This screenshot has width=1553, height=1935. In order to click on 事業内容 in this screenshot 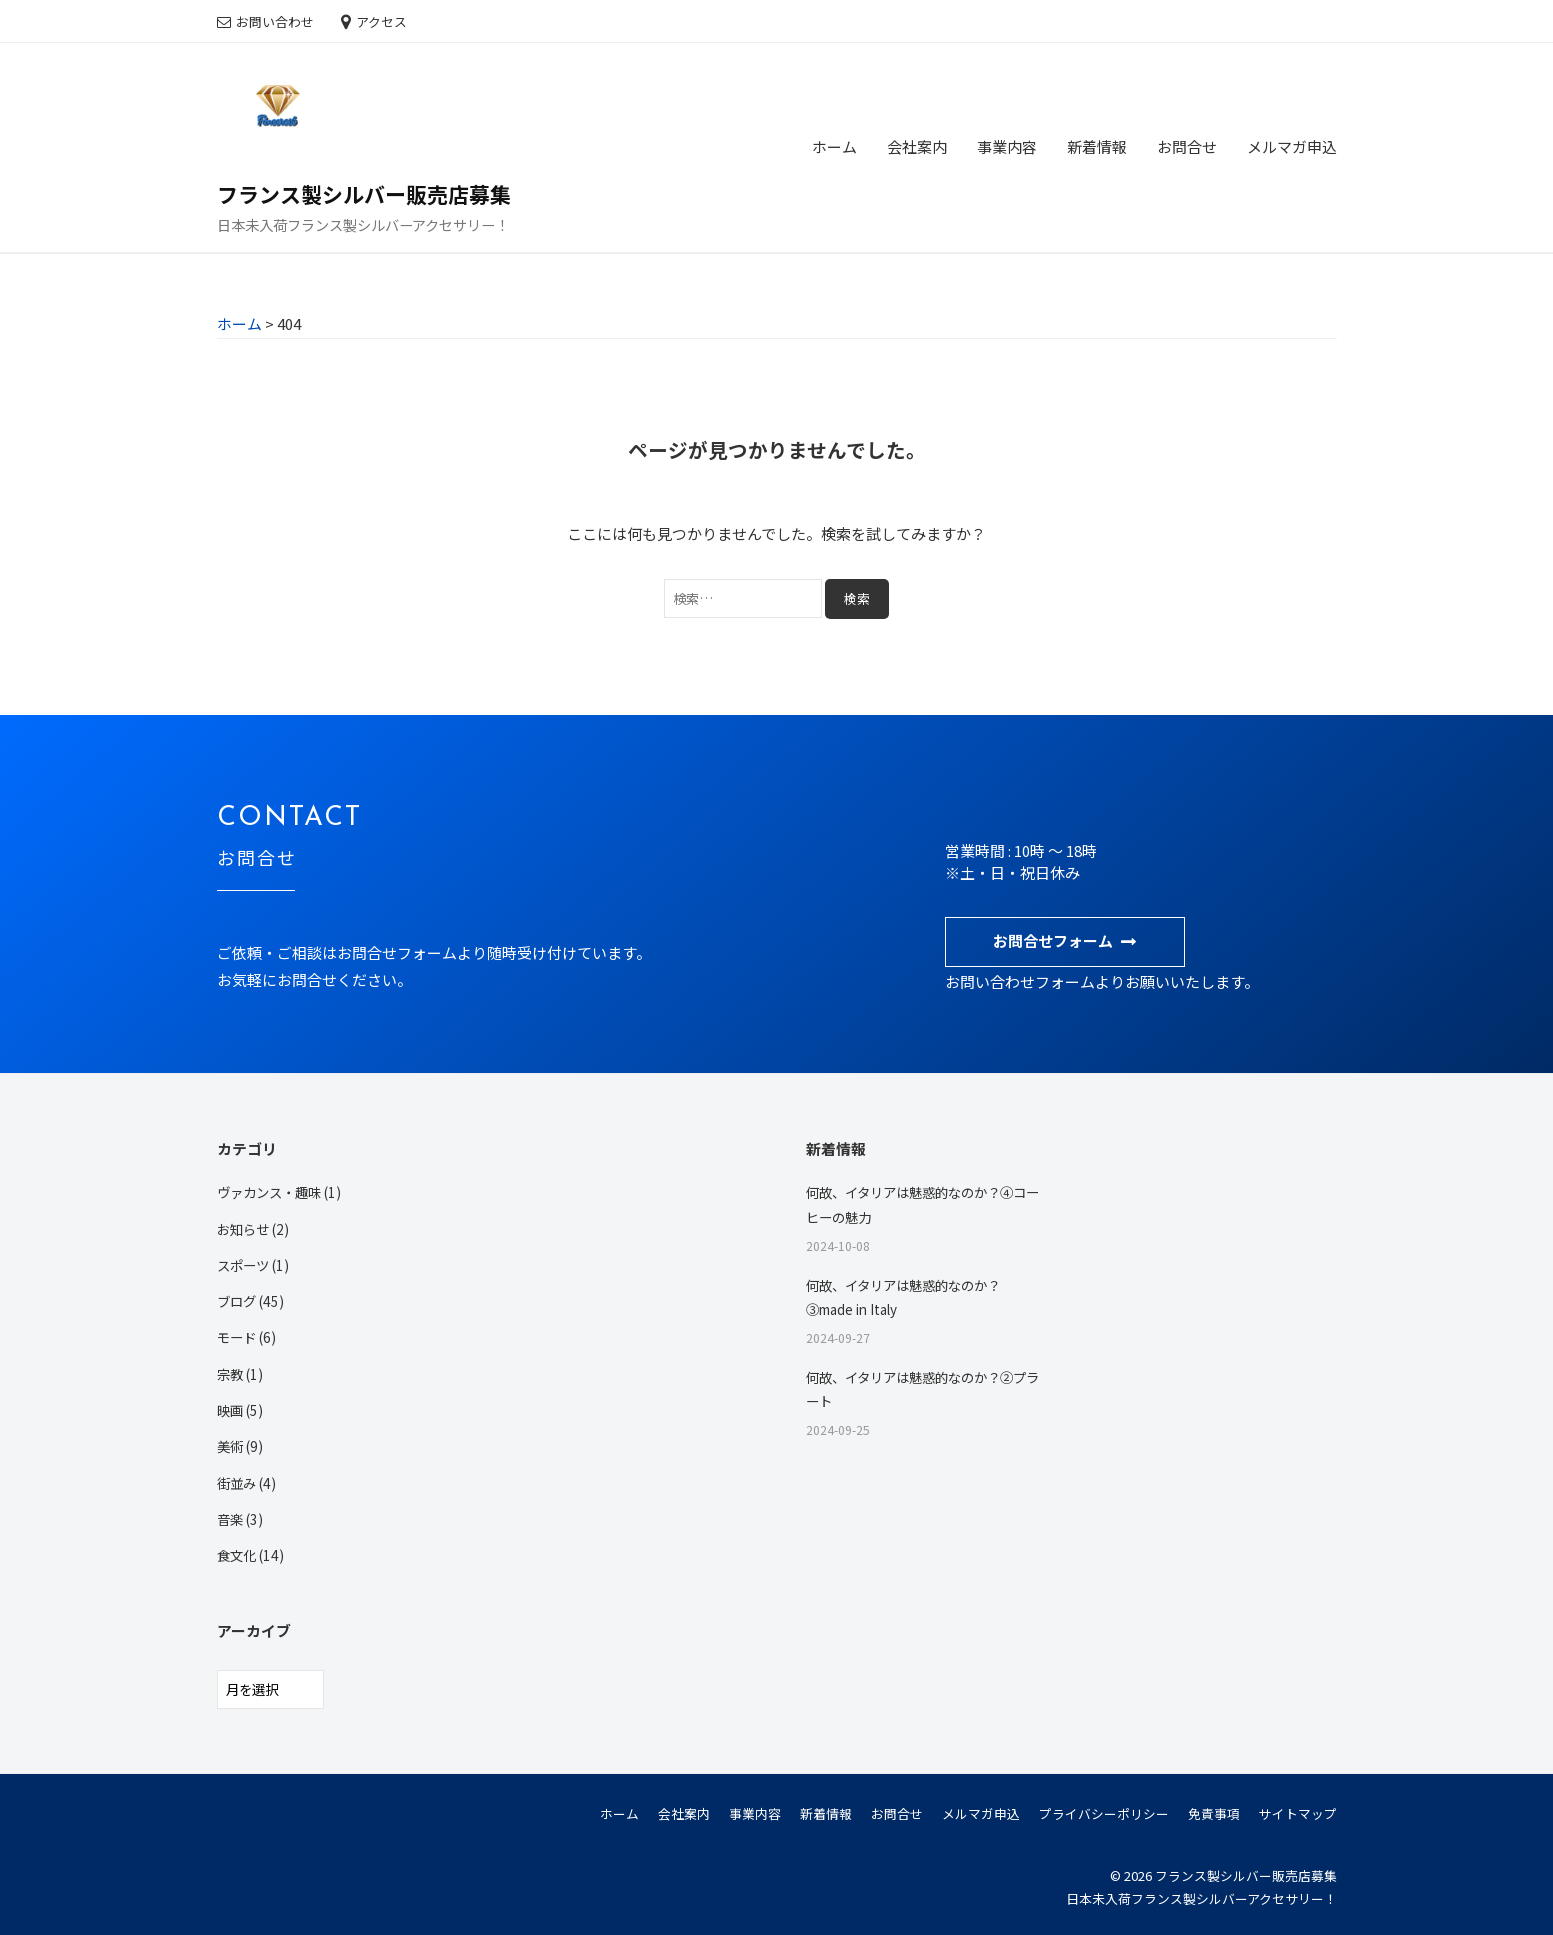, I will do `click(1007, 146)`.